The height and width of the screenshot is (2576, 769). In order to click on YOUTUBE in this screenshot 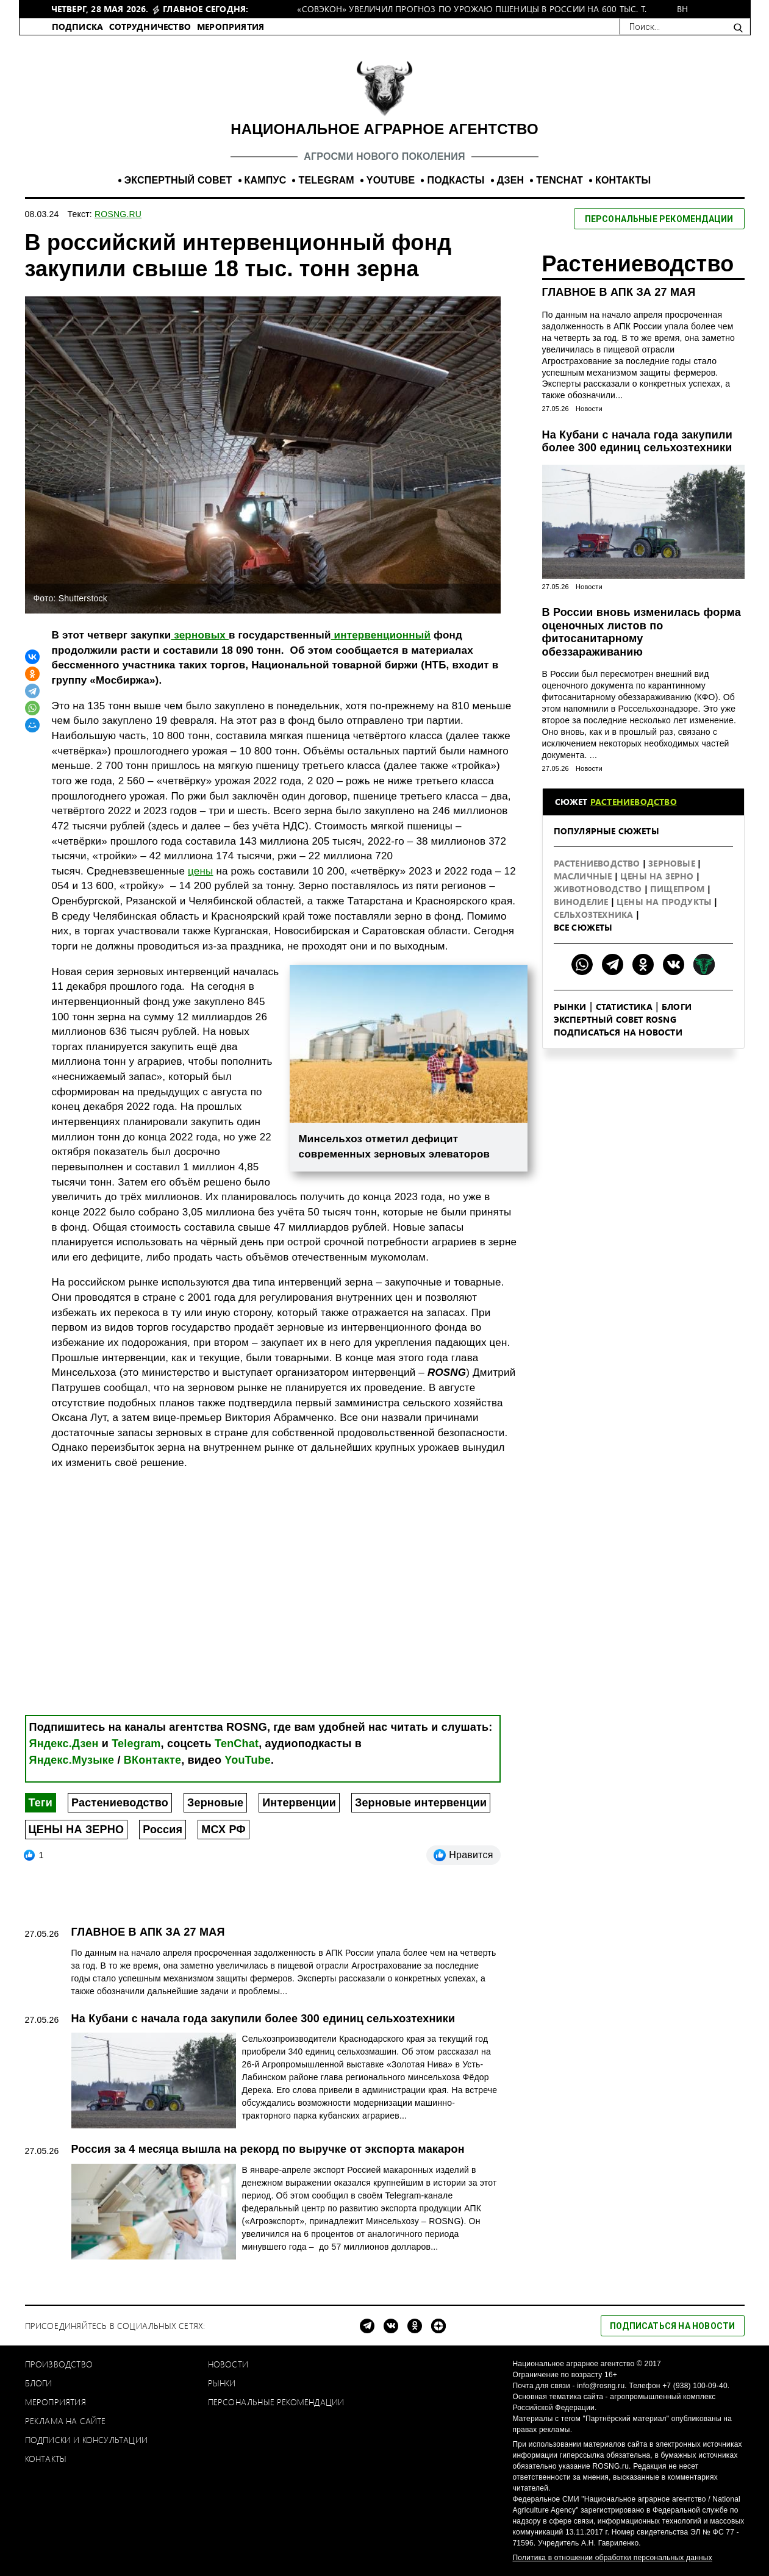, I will do `click(391, 180)`.